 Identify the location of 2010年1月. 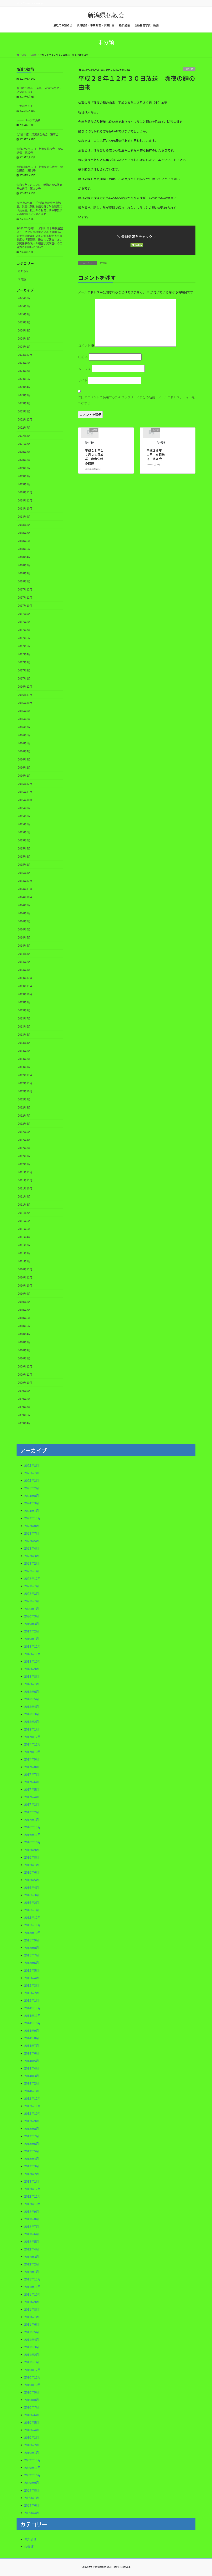
(24, 1358).